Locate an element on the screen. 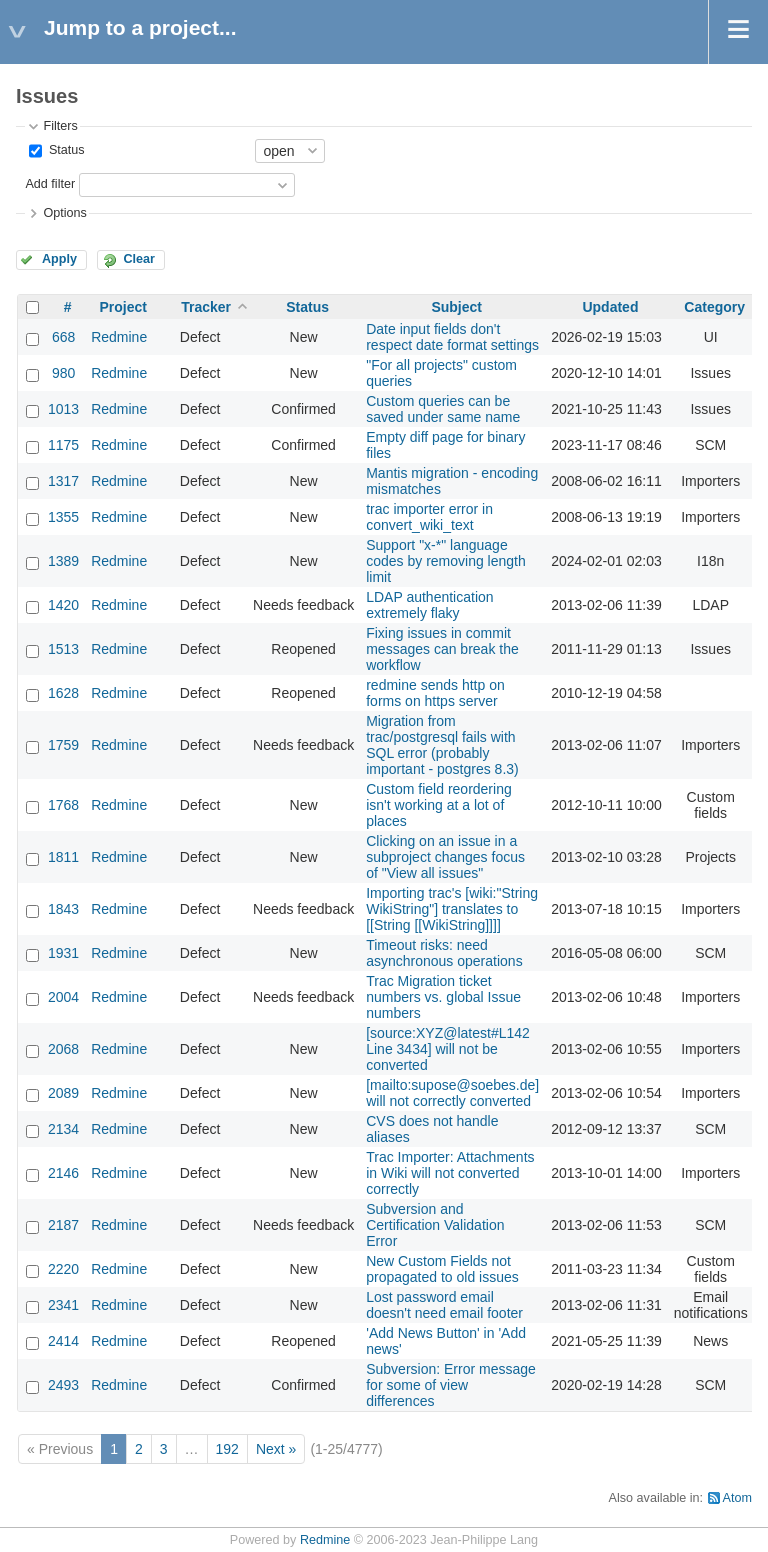 The width and height of the screenshot is (768, 1552). Project is located at coordinates (122, 307).